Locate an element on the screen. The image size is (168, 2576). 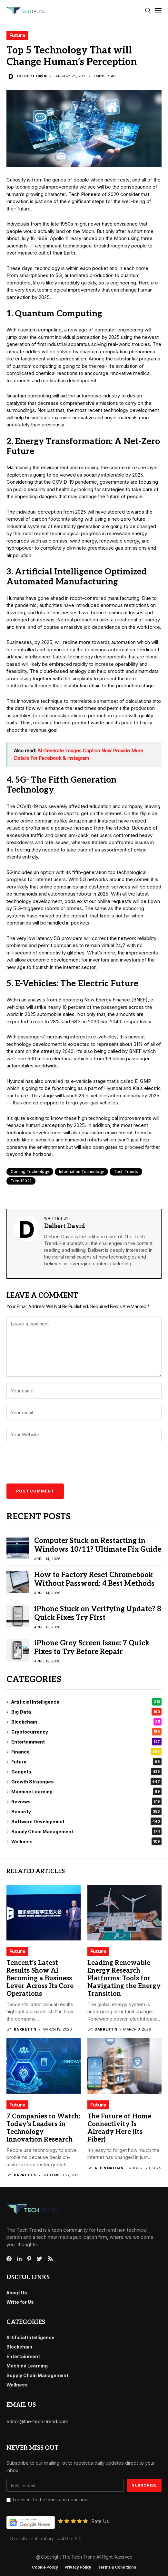
[presentation] is located at coordinates (52, 1464).